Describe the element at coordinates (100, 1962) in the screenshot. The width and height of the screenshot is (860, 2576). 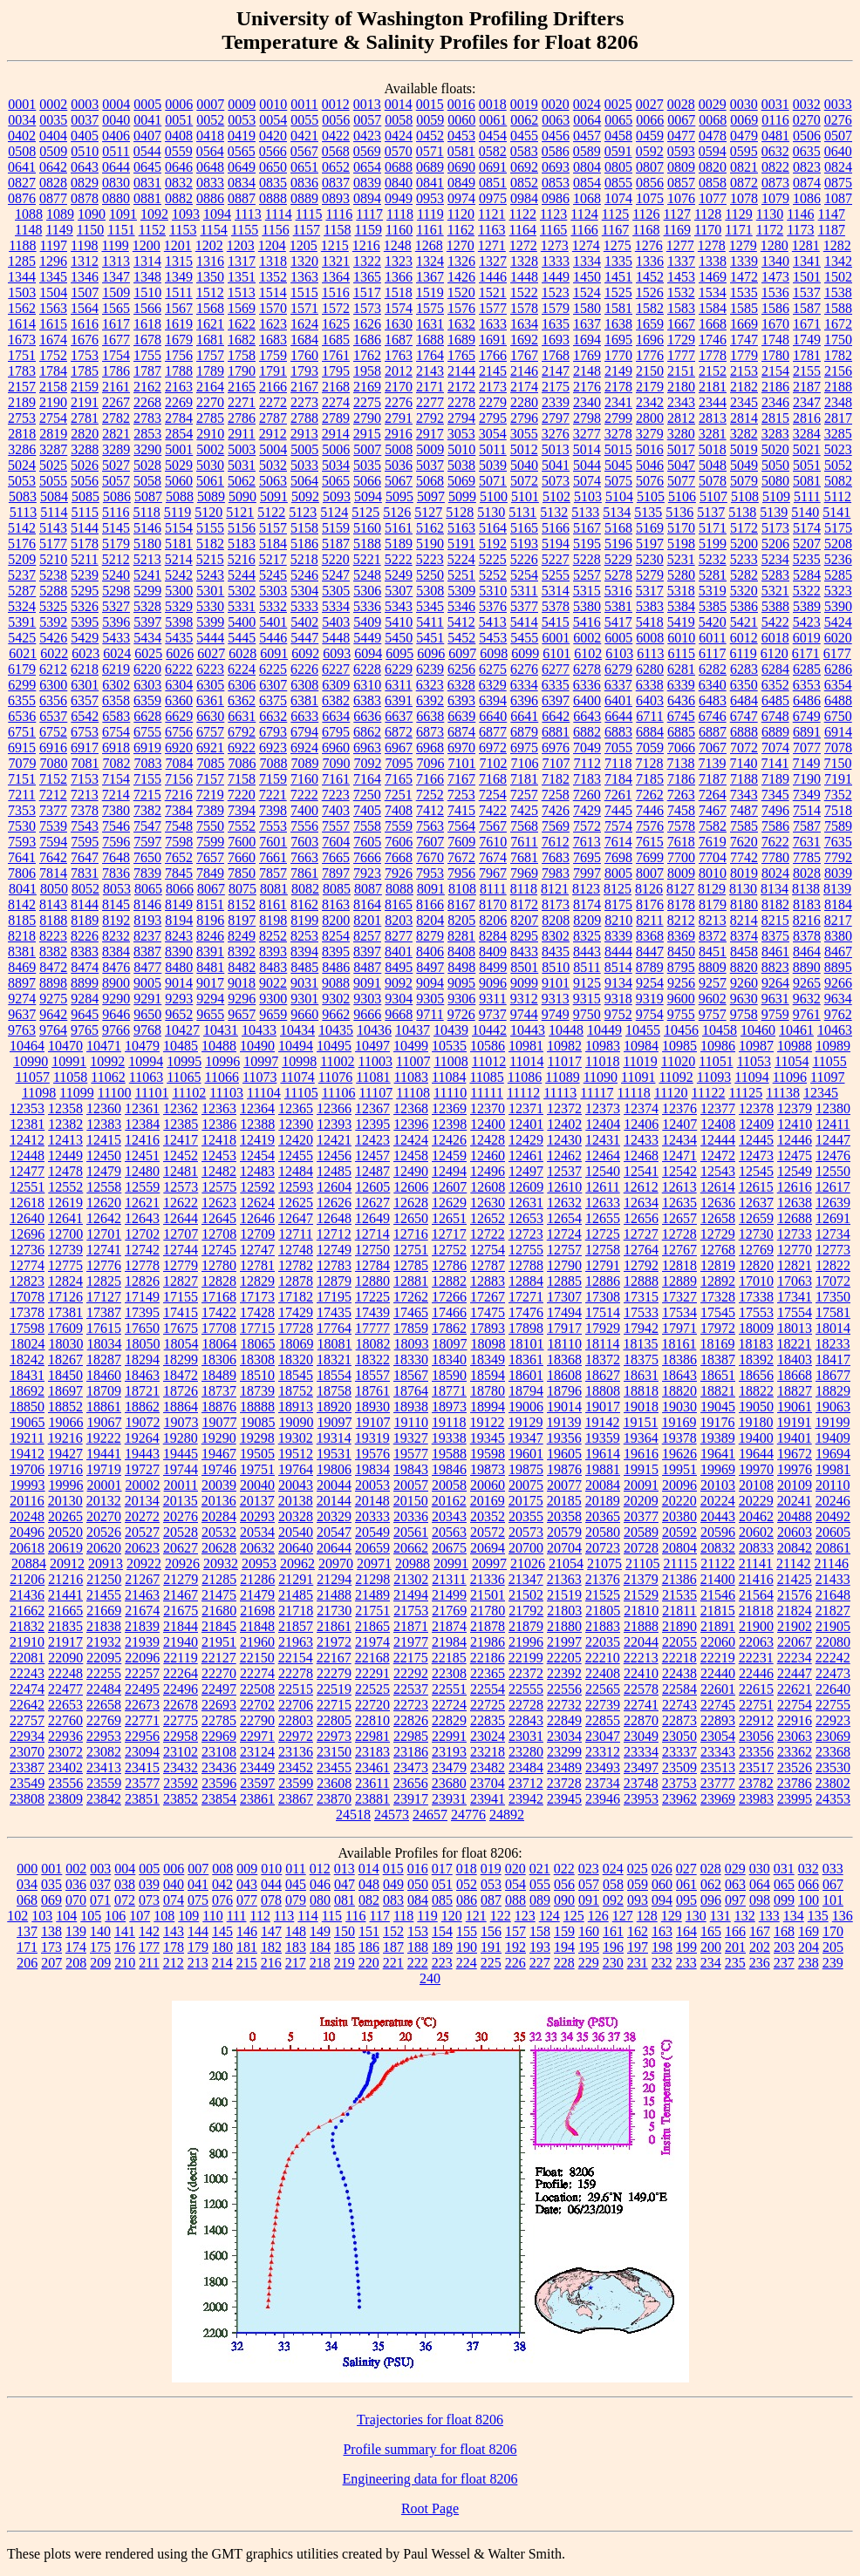
I see `209` at that location.